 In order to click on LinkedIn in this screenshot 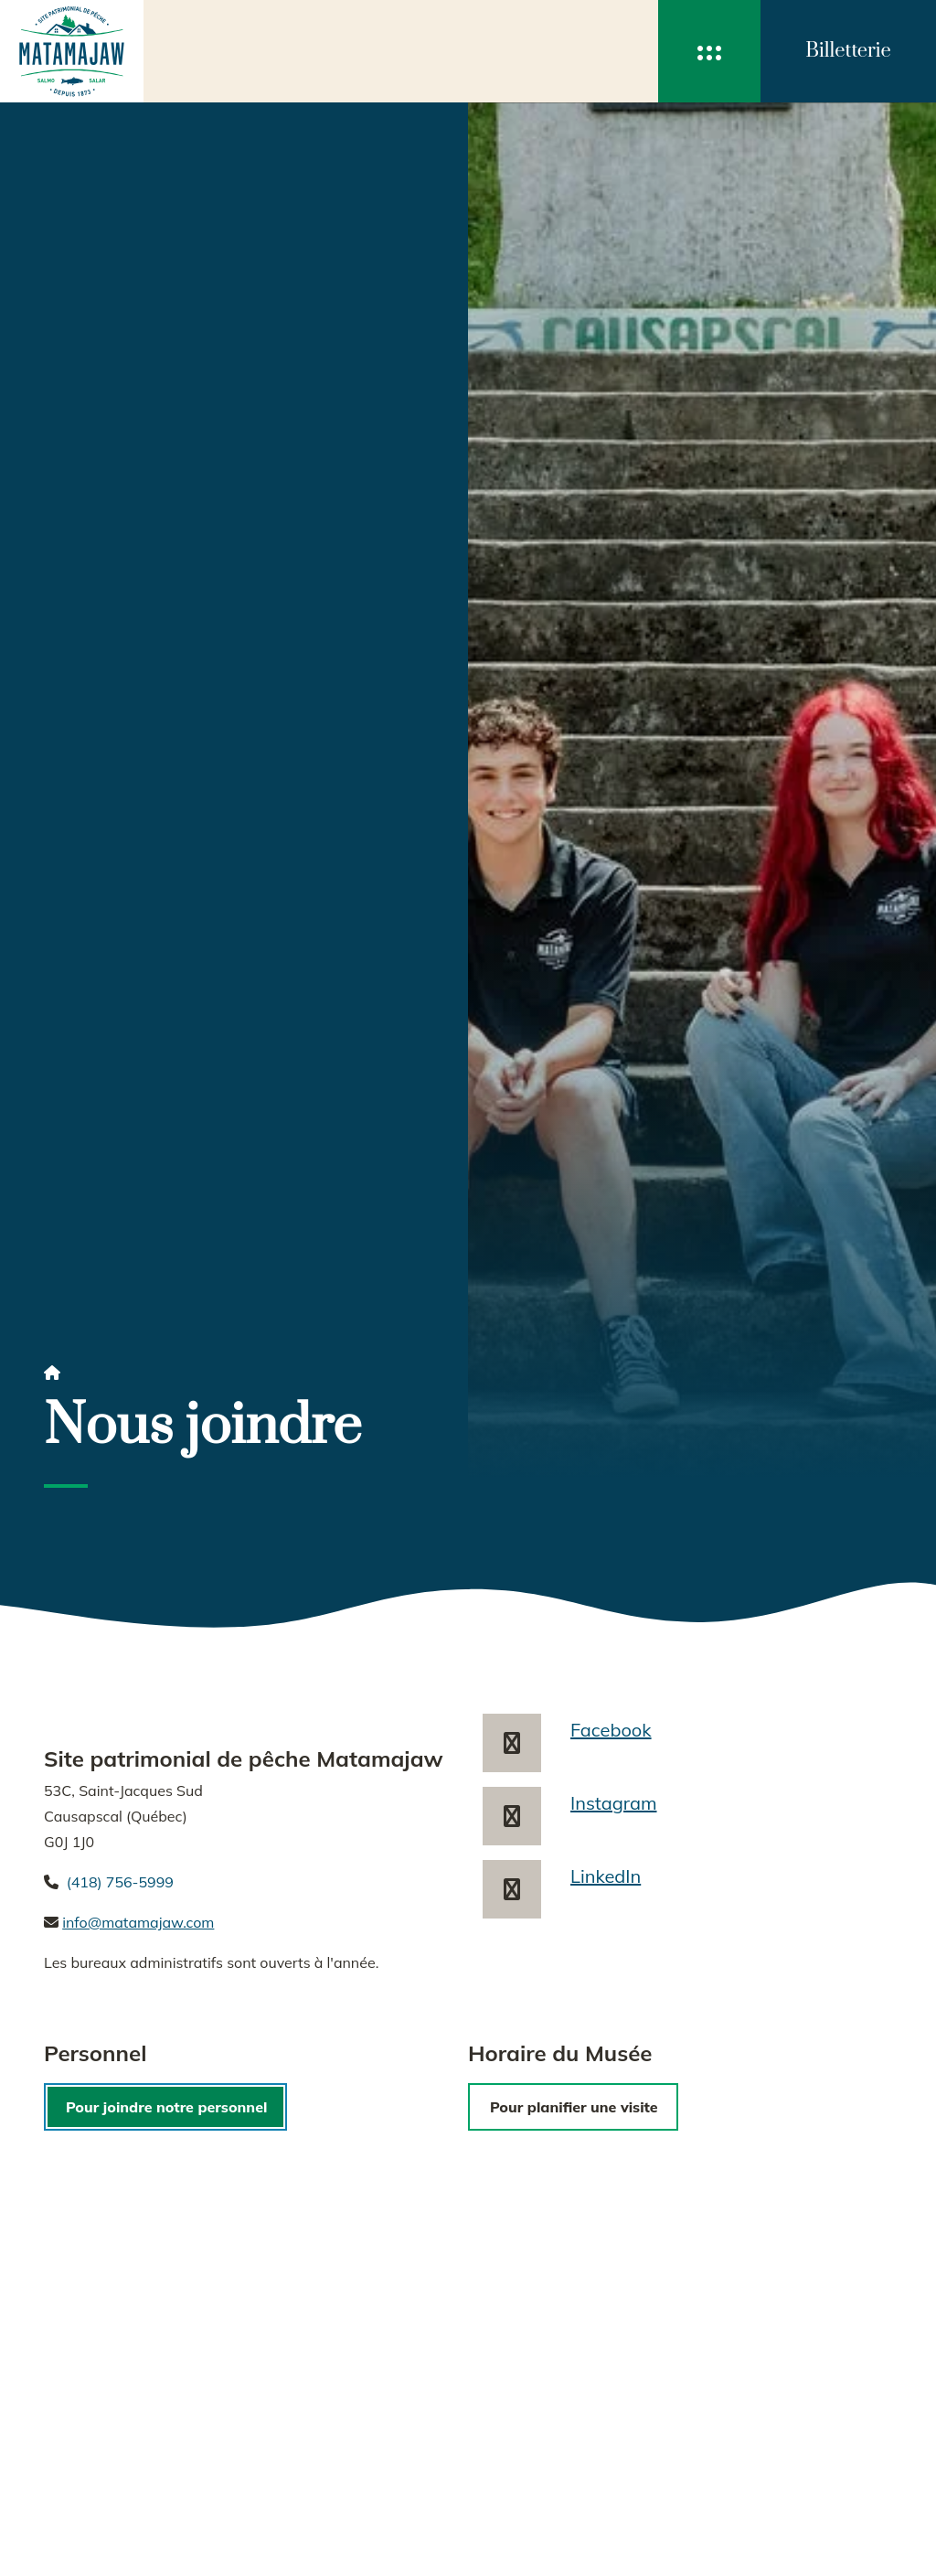, I will do `click(605, 1876)`.